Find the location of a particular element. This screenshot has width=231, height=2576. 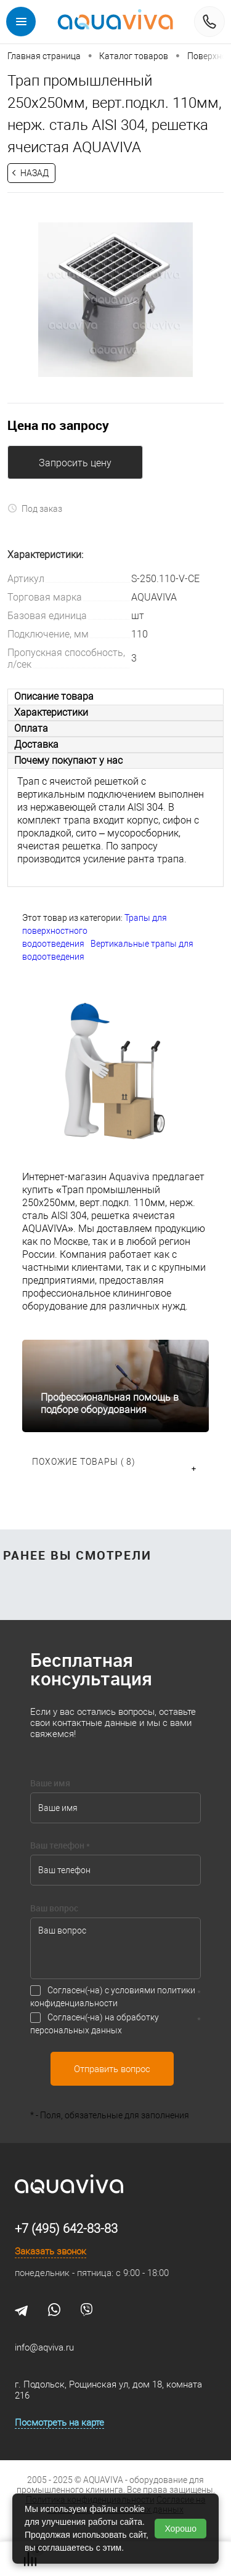

Посмотреть на карте is located at coordinates (59, 2422).